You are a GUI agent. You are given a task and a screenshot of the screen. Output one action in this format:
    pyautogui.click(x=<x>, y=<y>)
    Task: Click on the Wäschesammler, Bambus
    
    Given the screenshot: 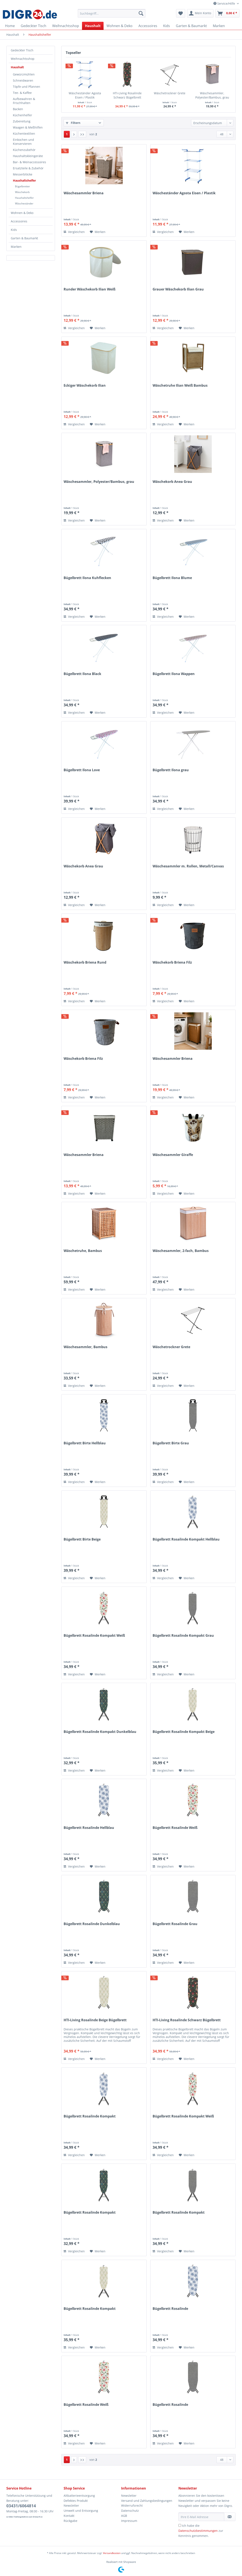 What is the action you would take?
    pyautogui.click(x=85, y=1347)
    